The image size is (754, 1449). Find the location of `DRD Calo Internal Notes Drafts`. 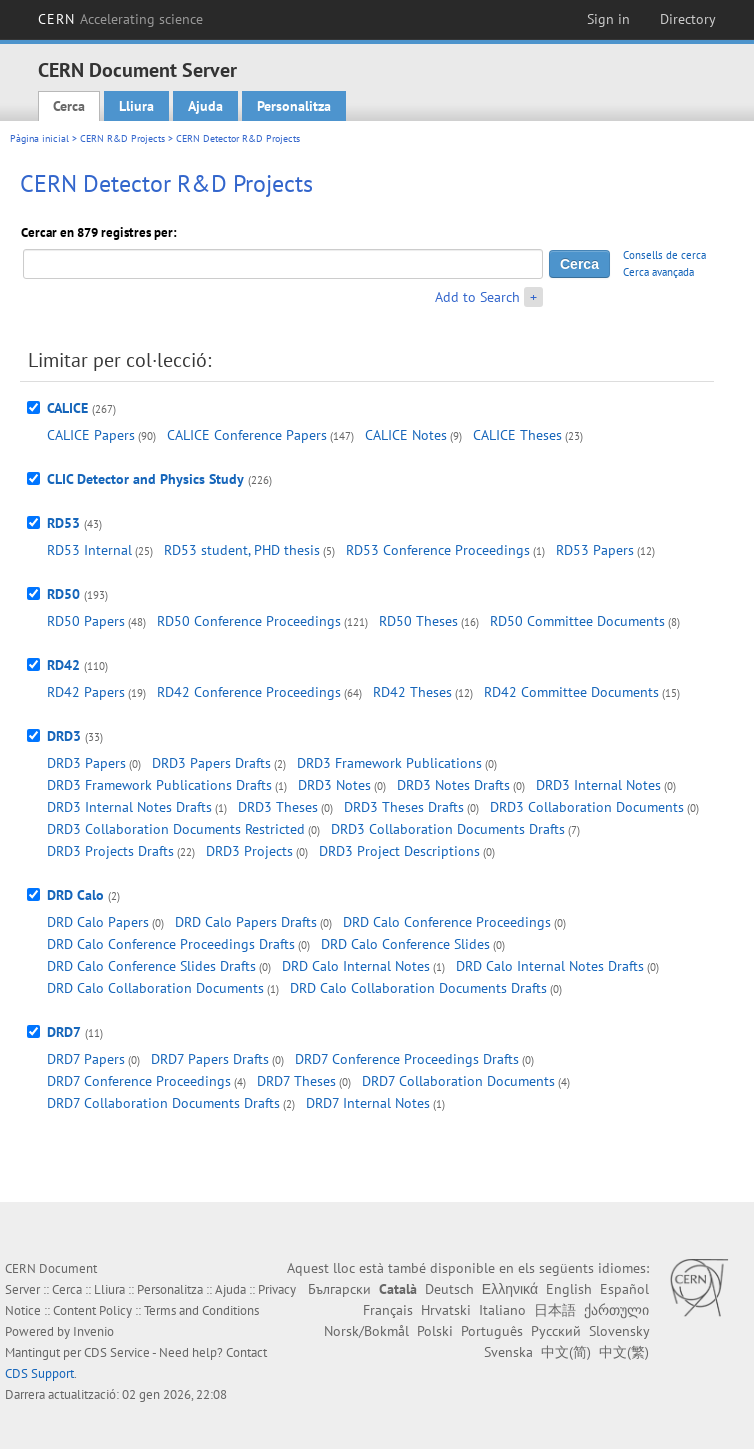

DRD Calo Internal Notes Drafts is located at coordinates (550, 966).